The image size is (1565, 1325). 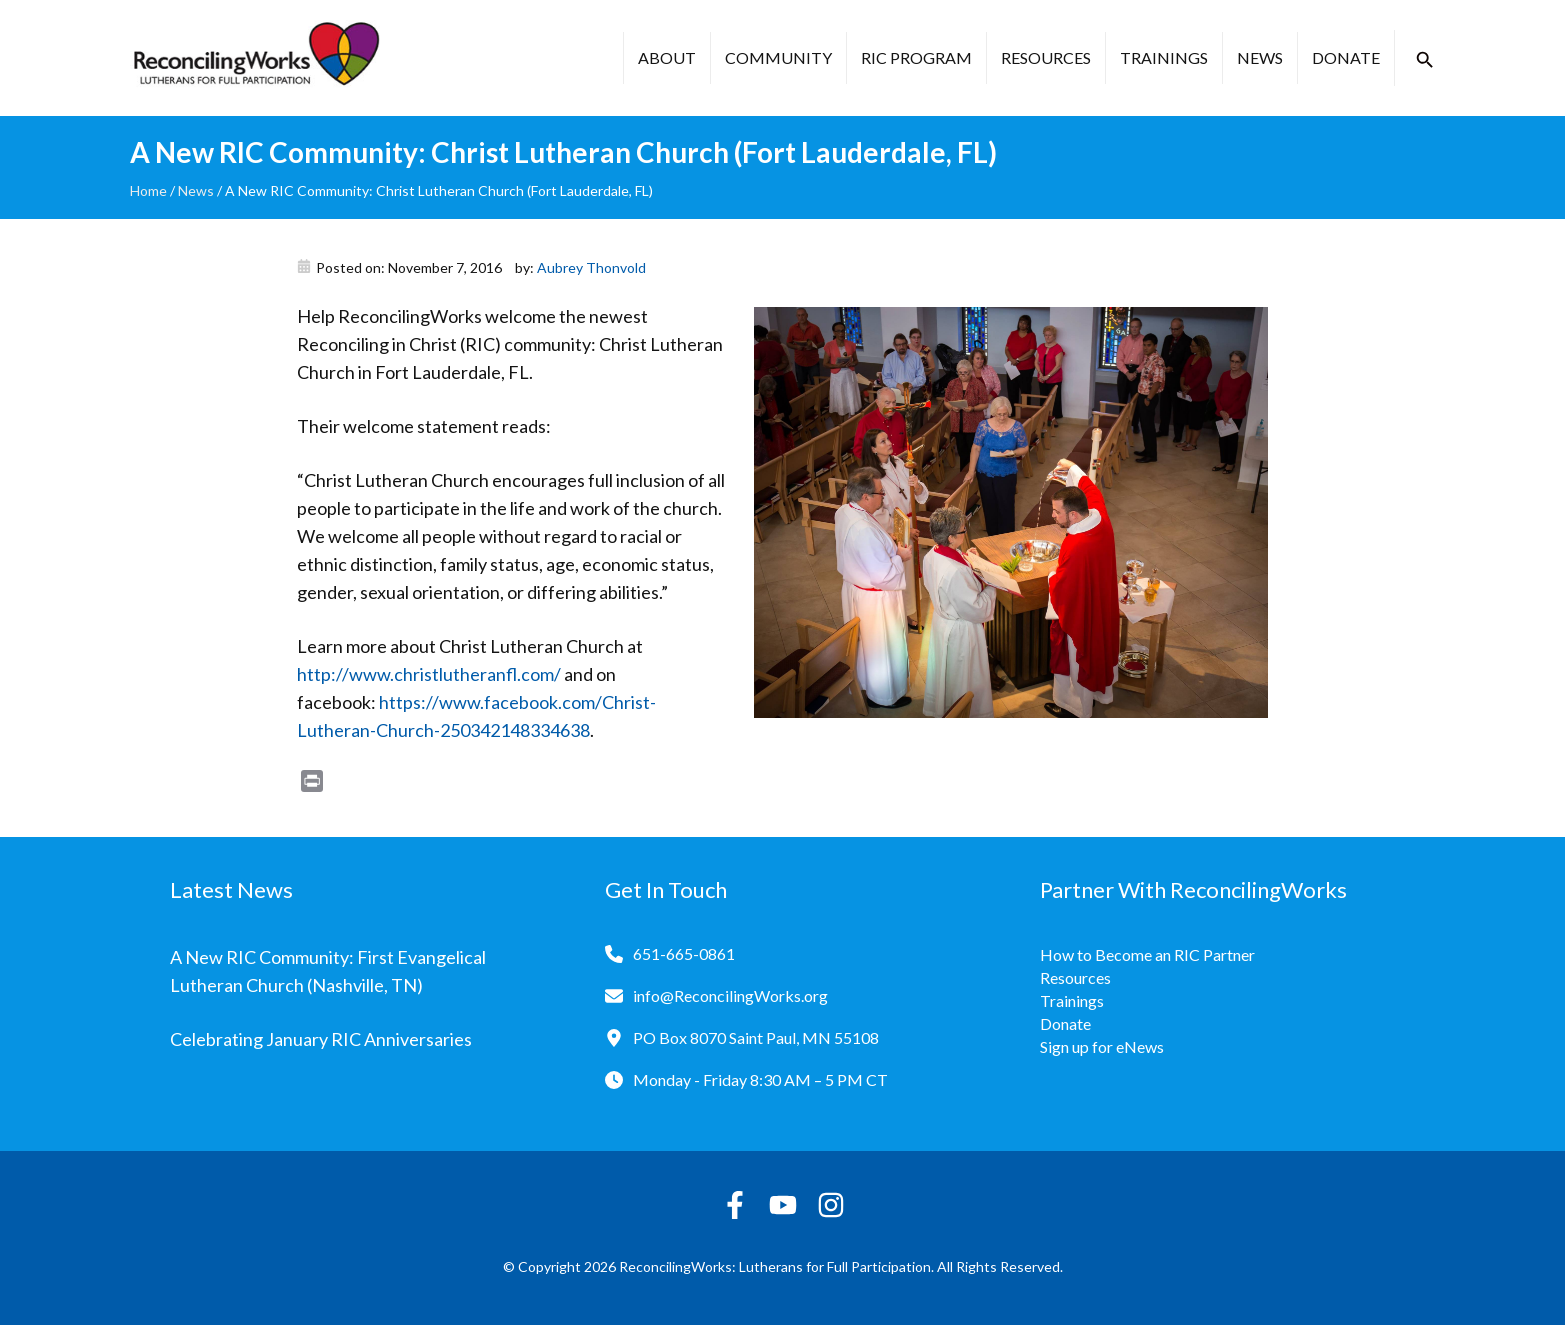 What do you see at coordinates (1425, 60) in the screenshot?
I see `[button]` at bounding box center [1425, 60].